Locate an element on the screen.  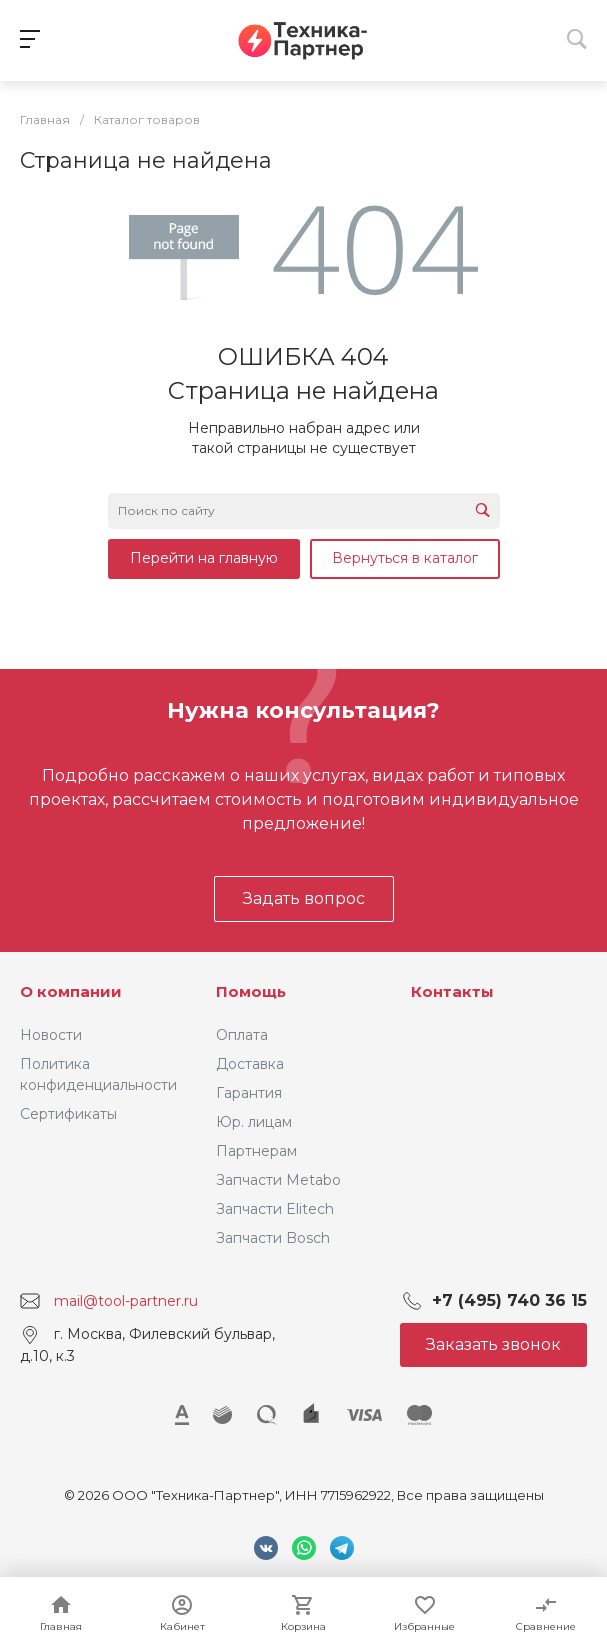
Партнерам is located at coordinates (256, 1151).